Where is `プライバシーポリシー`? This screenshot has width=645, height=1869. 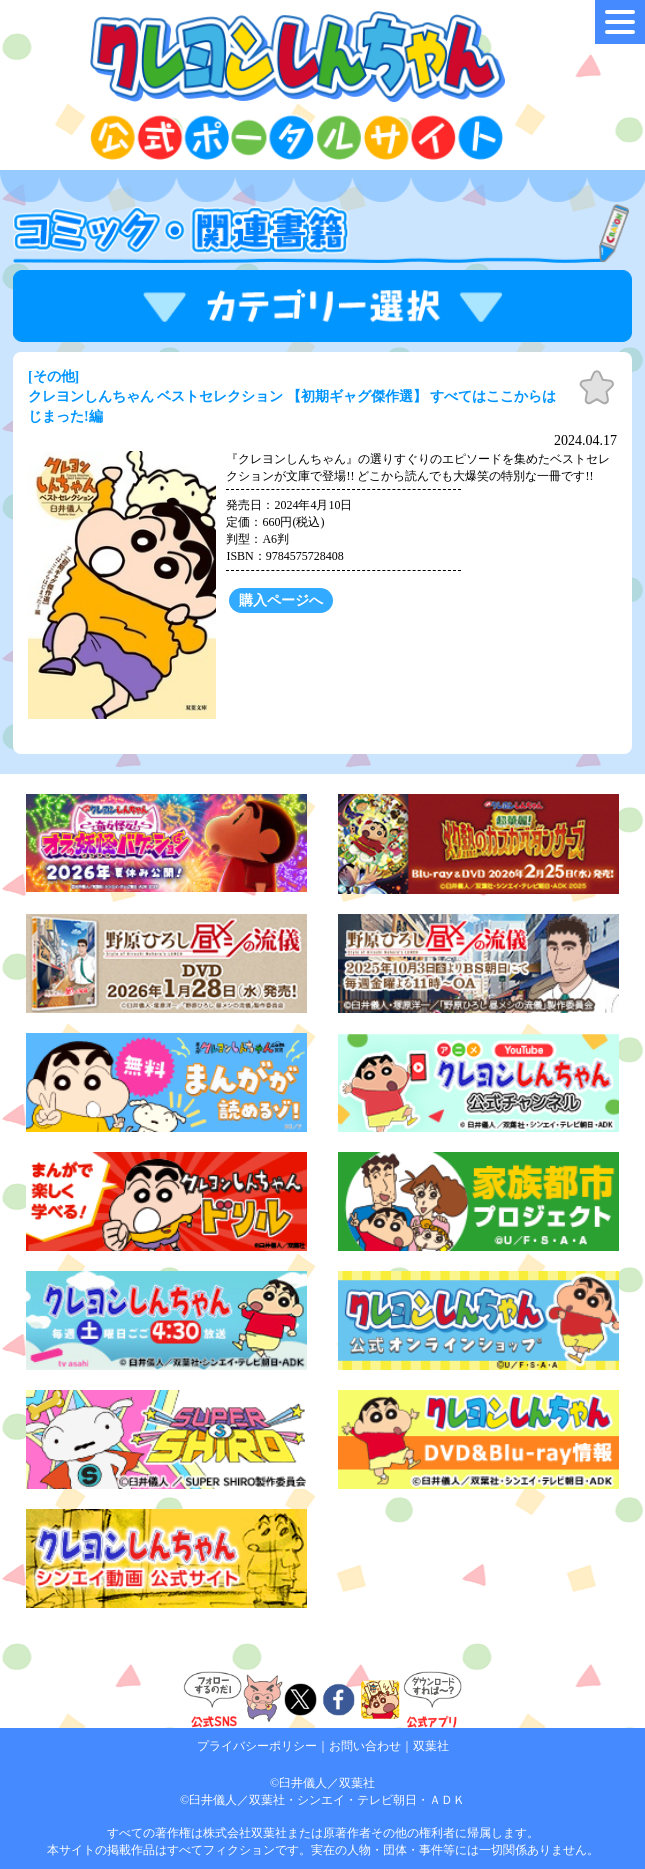 プライバシーポリシー is located at coordinates (257, 1746).